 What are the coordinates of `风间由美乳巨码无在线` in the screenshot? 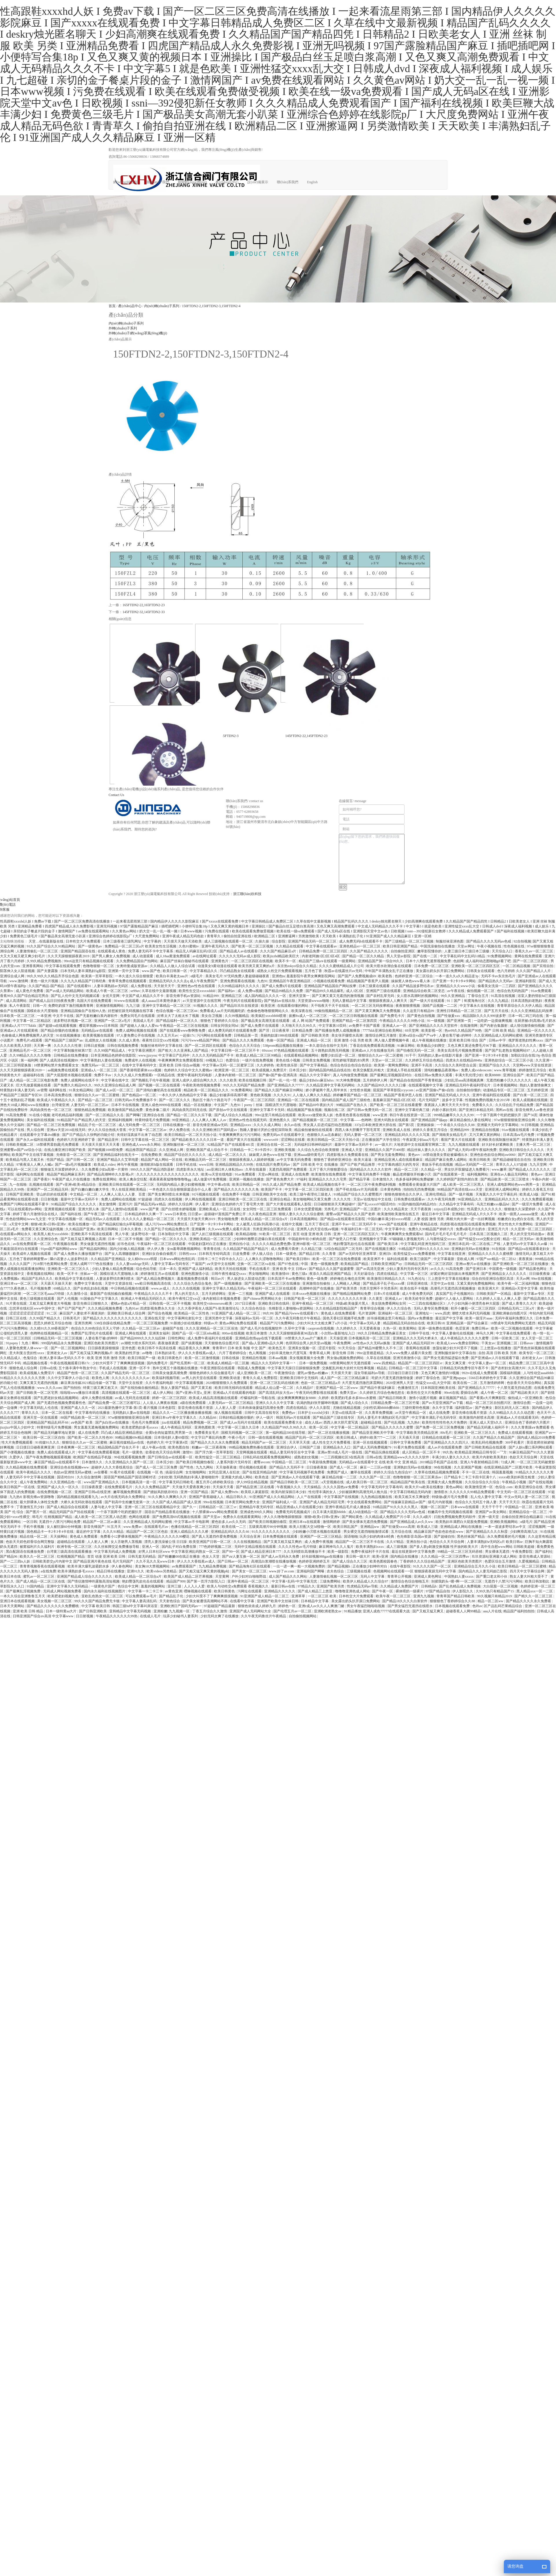 It's located at (190, 1110).